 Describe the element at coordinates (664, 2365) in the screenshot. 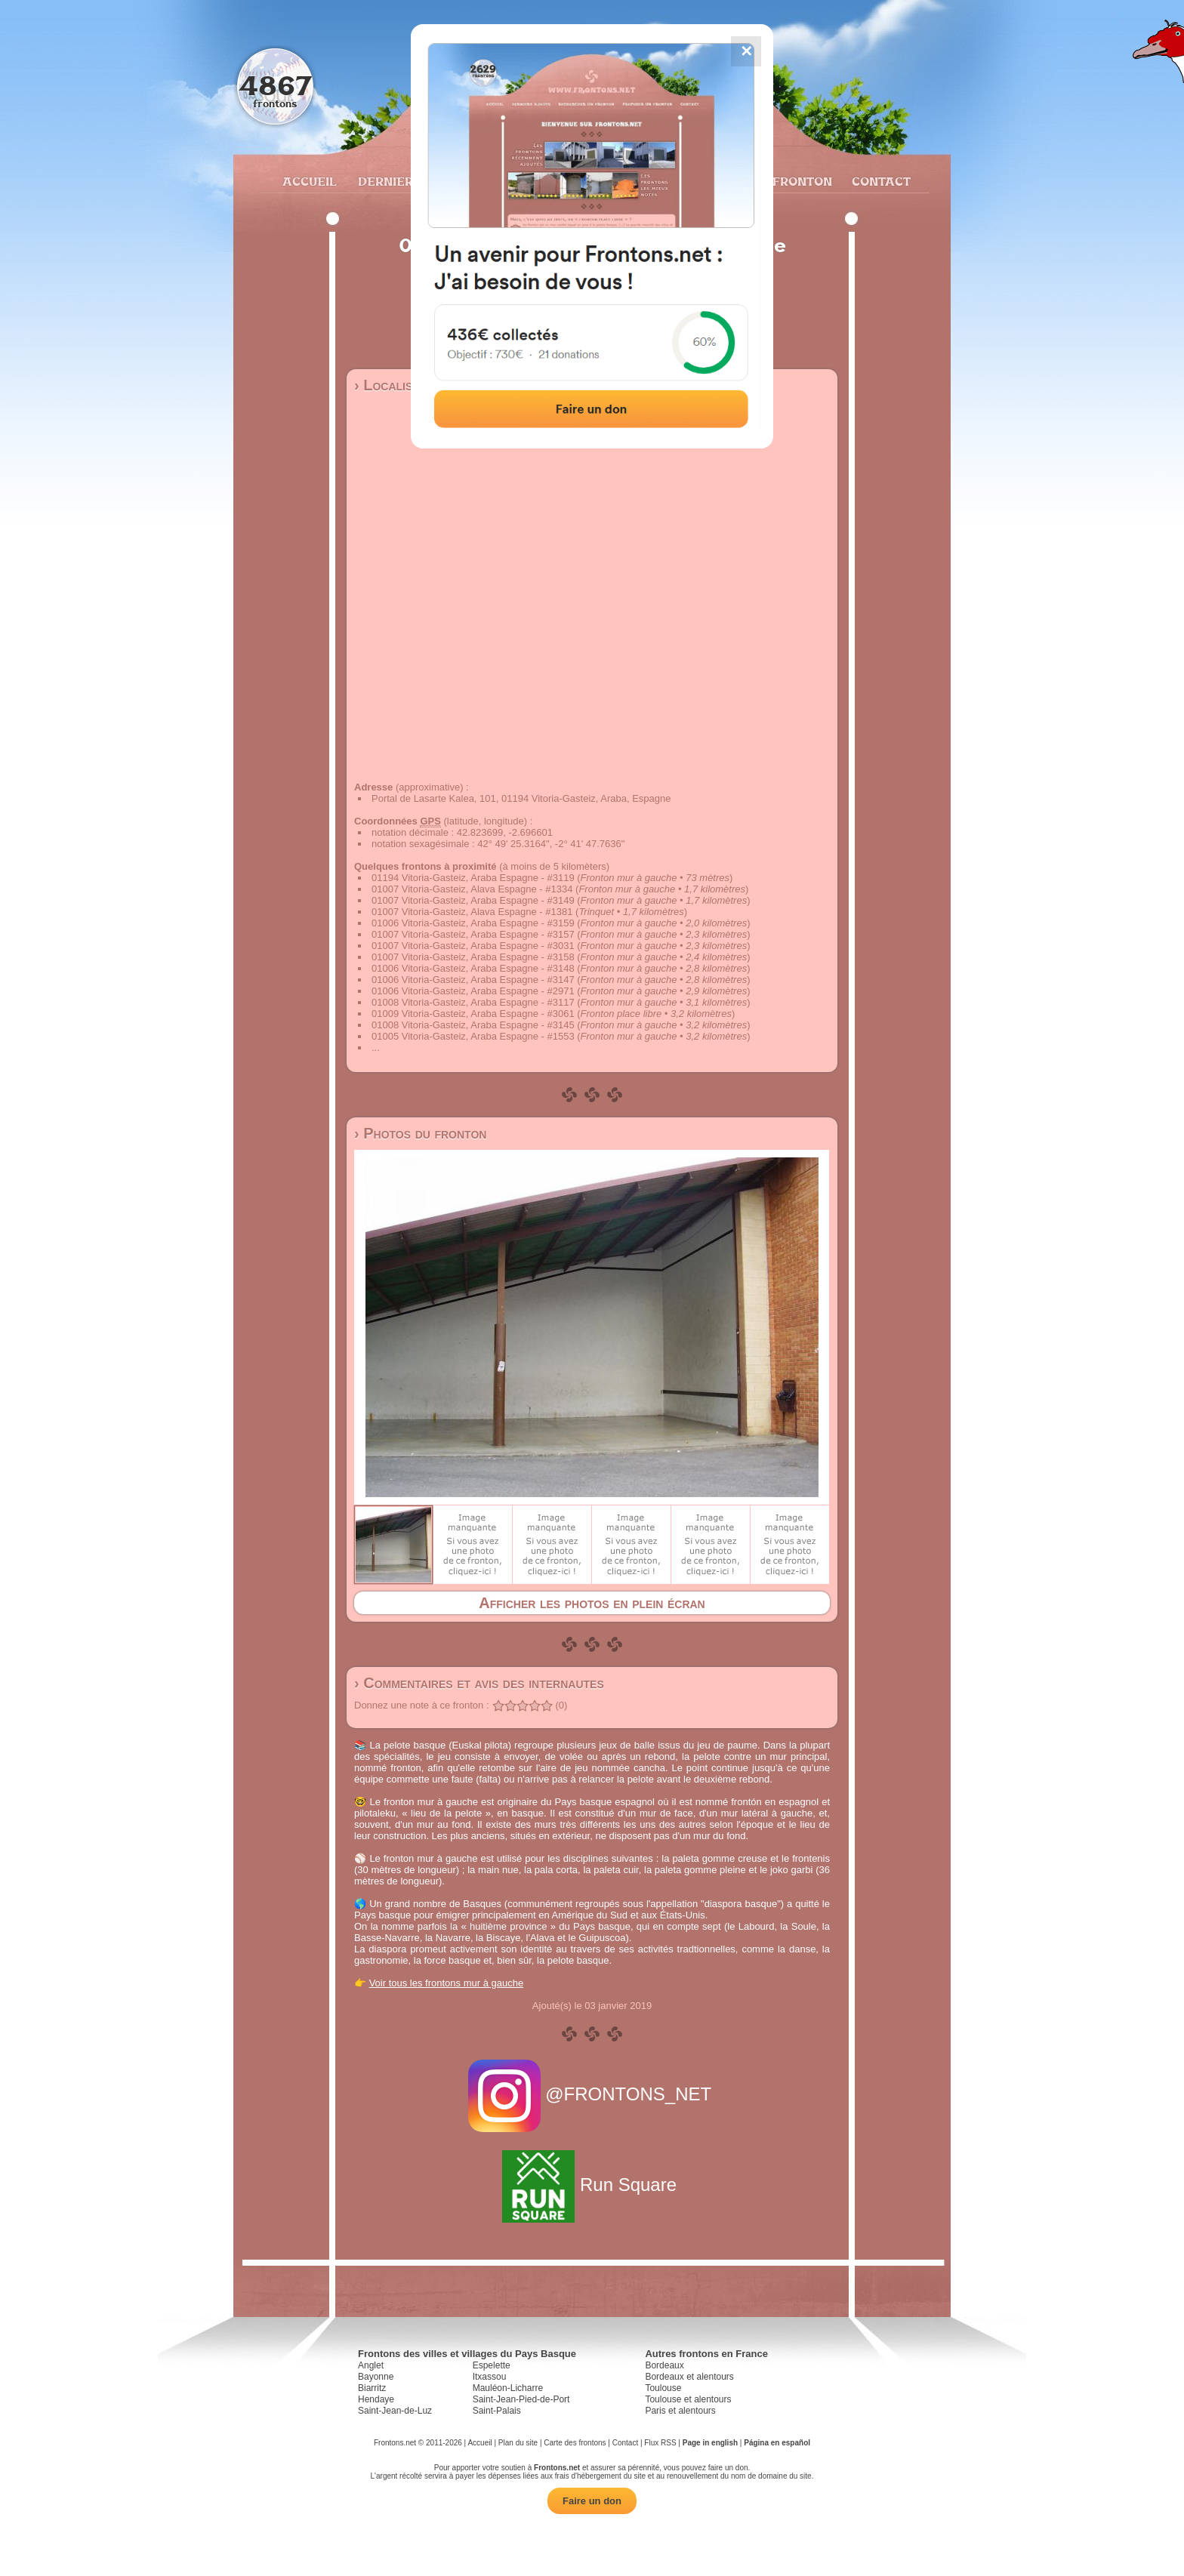

I see `Bordeaux` at that location.